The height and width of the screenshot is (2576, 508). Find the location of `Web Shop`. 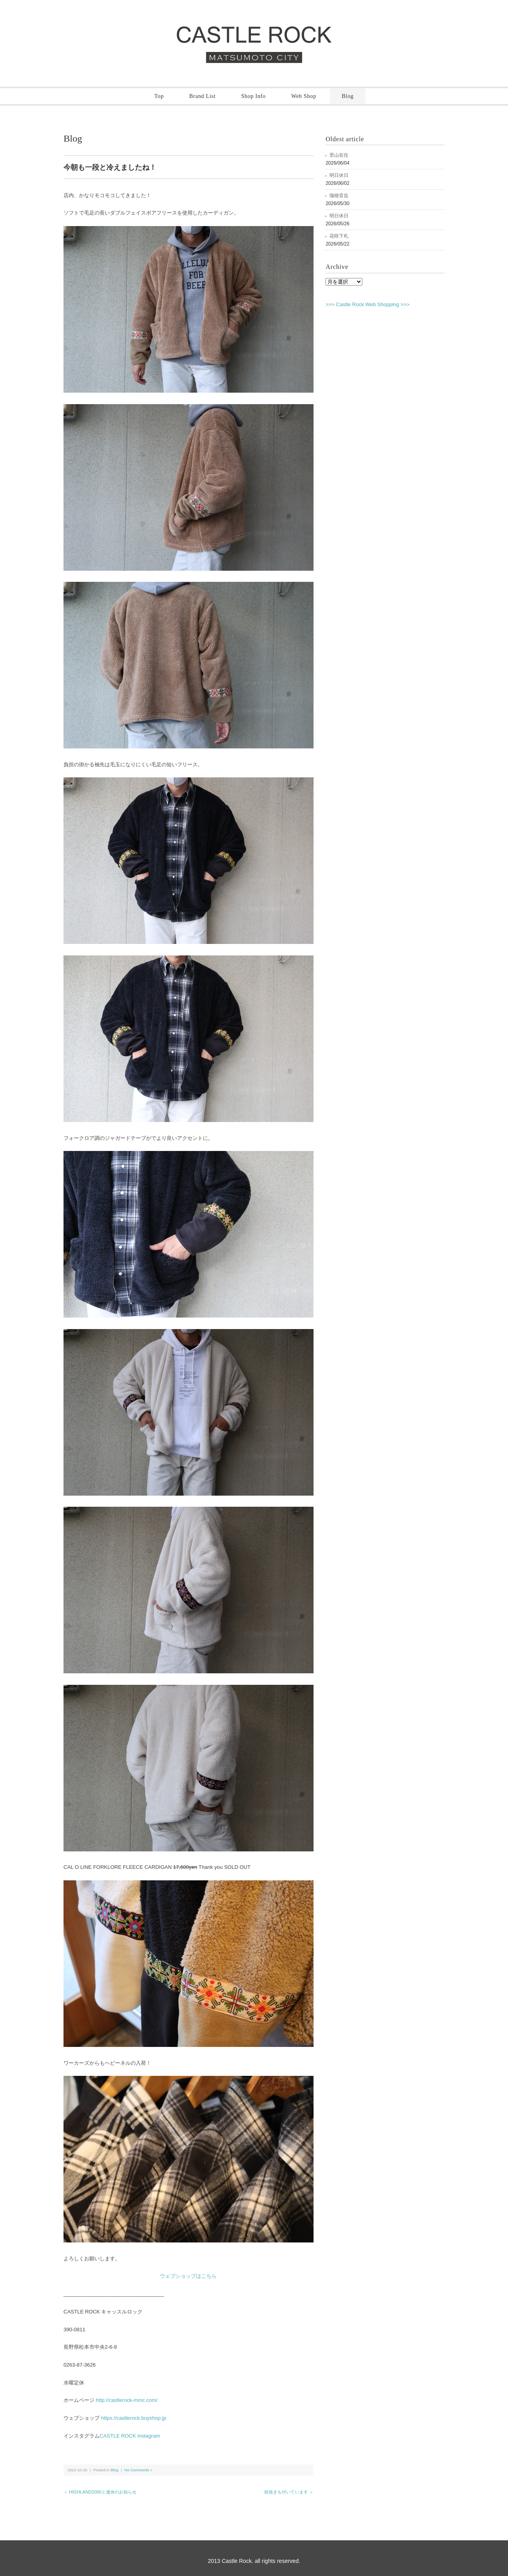

Web Shop is located at coordinates (303, 96).